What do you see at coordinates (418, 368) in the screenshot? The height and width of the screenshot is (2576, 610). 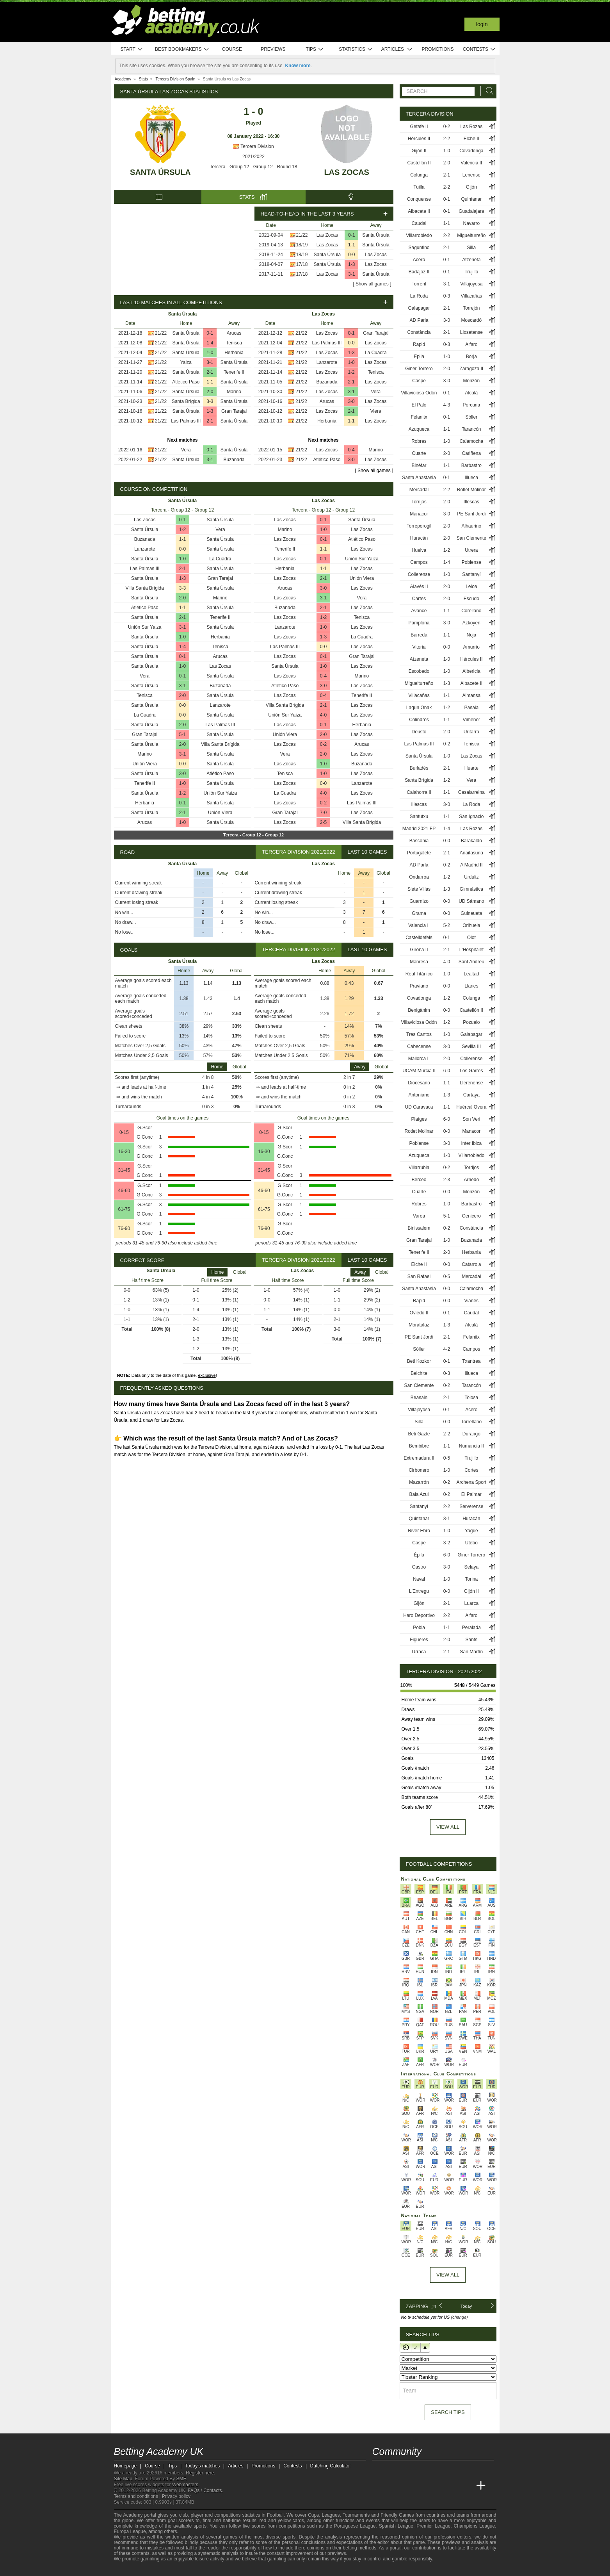 I see `Giner Torrero` at bounding box center [418, 368].